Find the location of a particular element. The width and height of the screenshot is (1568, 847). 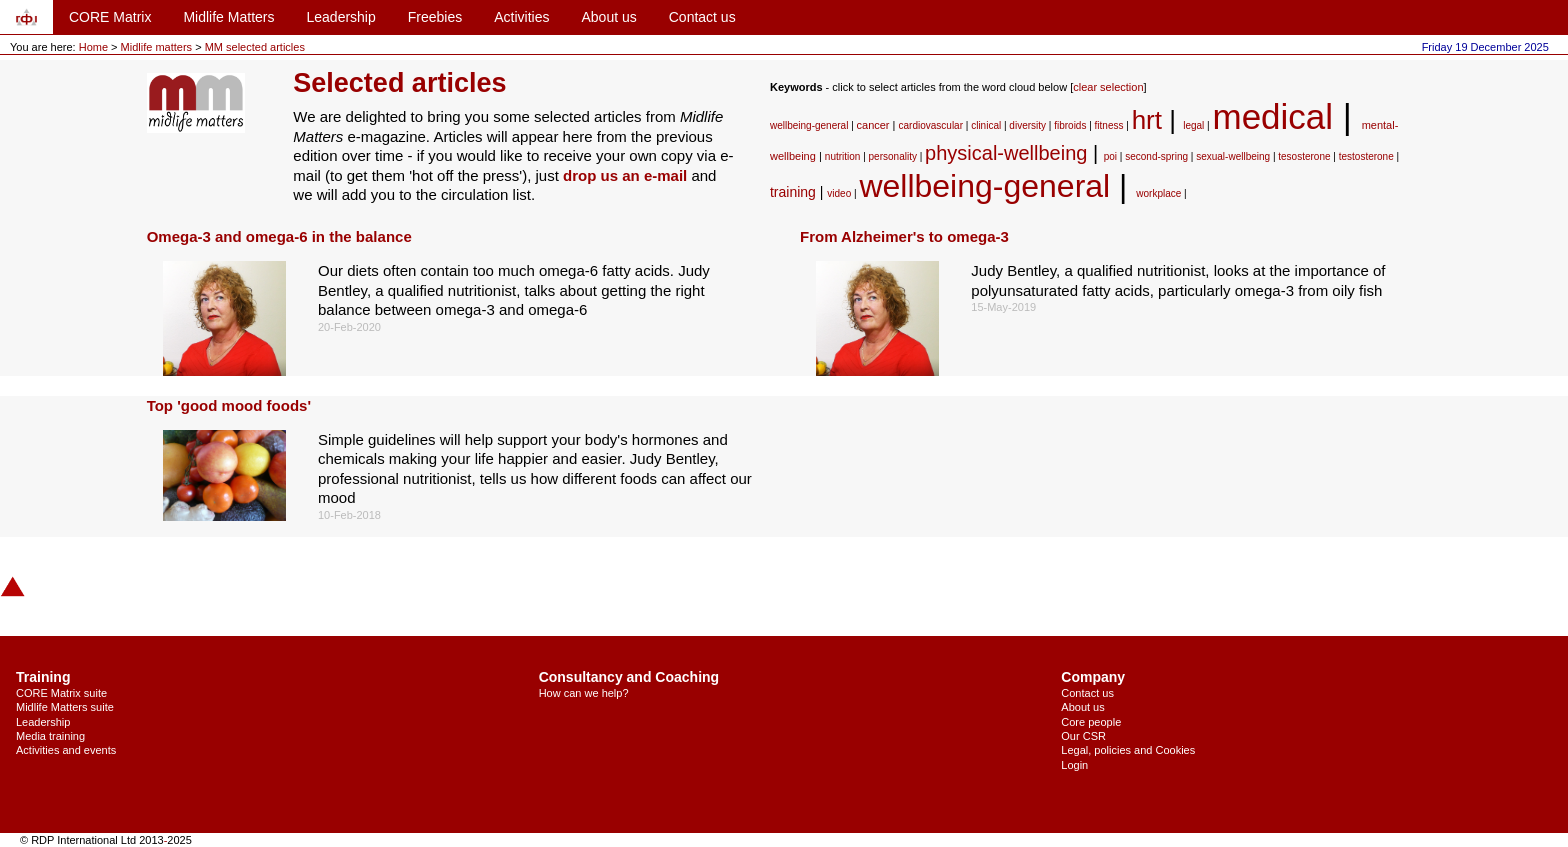

Activities and events is located at coordinates (66, 750).